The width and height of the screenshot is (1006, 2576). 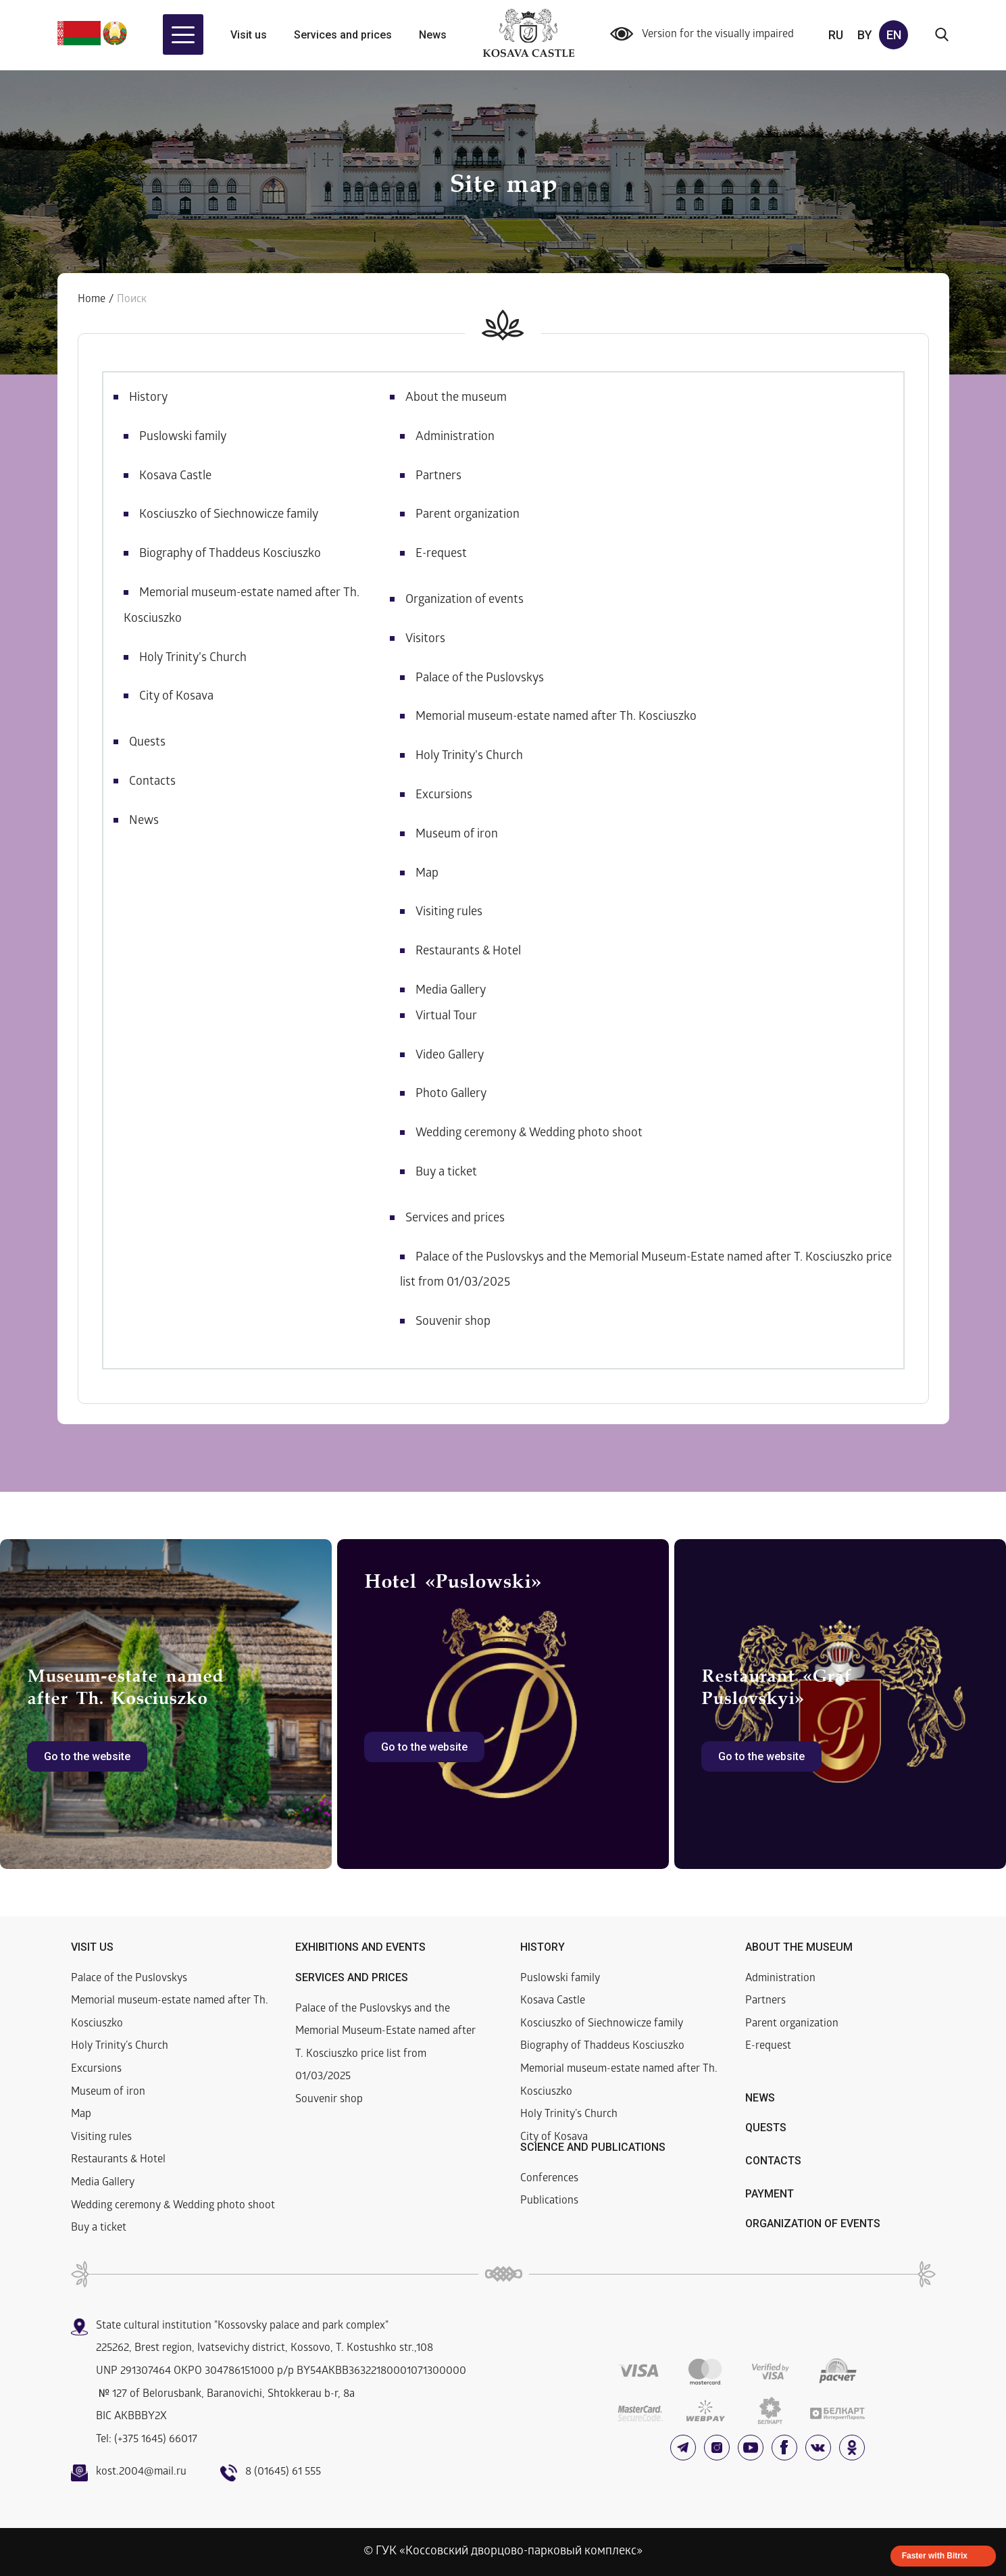 I want to click on en, so click(x=893, y=35).